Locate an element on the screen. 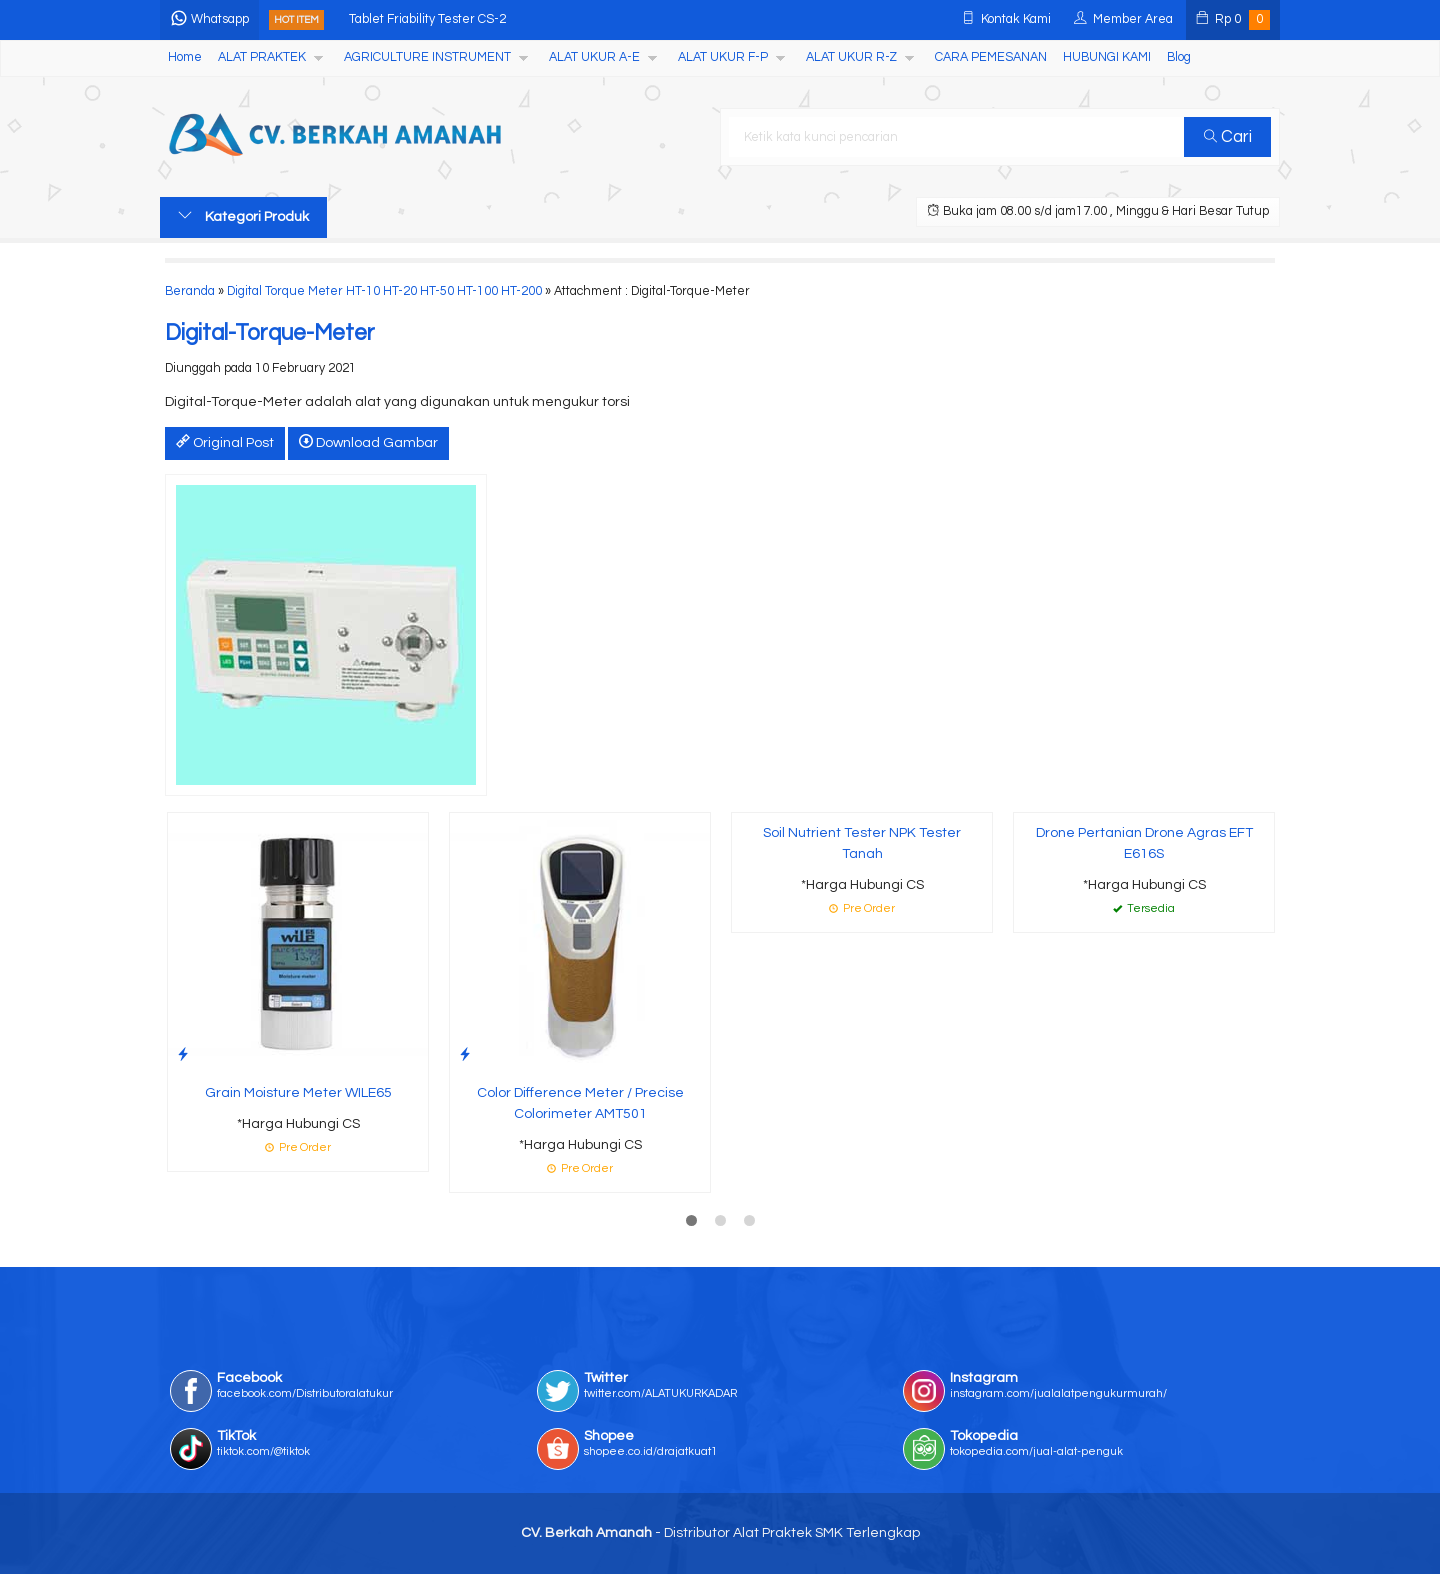 The image size is (1440, 1574). Download Gambar is located at coordinates (368, 442).